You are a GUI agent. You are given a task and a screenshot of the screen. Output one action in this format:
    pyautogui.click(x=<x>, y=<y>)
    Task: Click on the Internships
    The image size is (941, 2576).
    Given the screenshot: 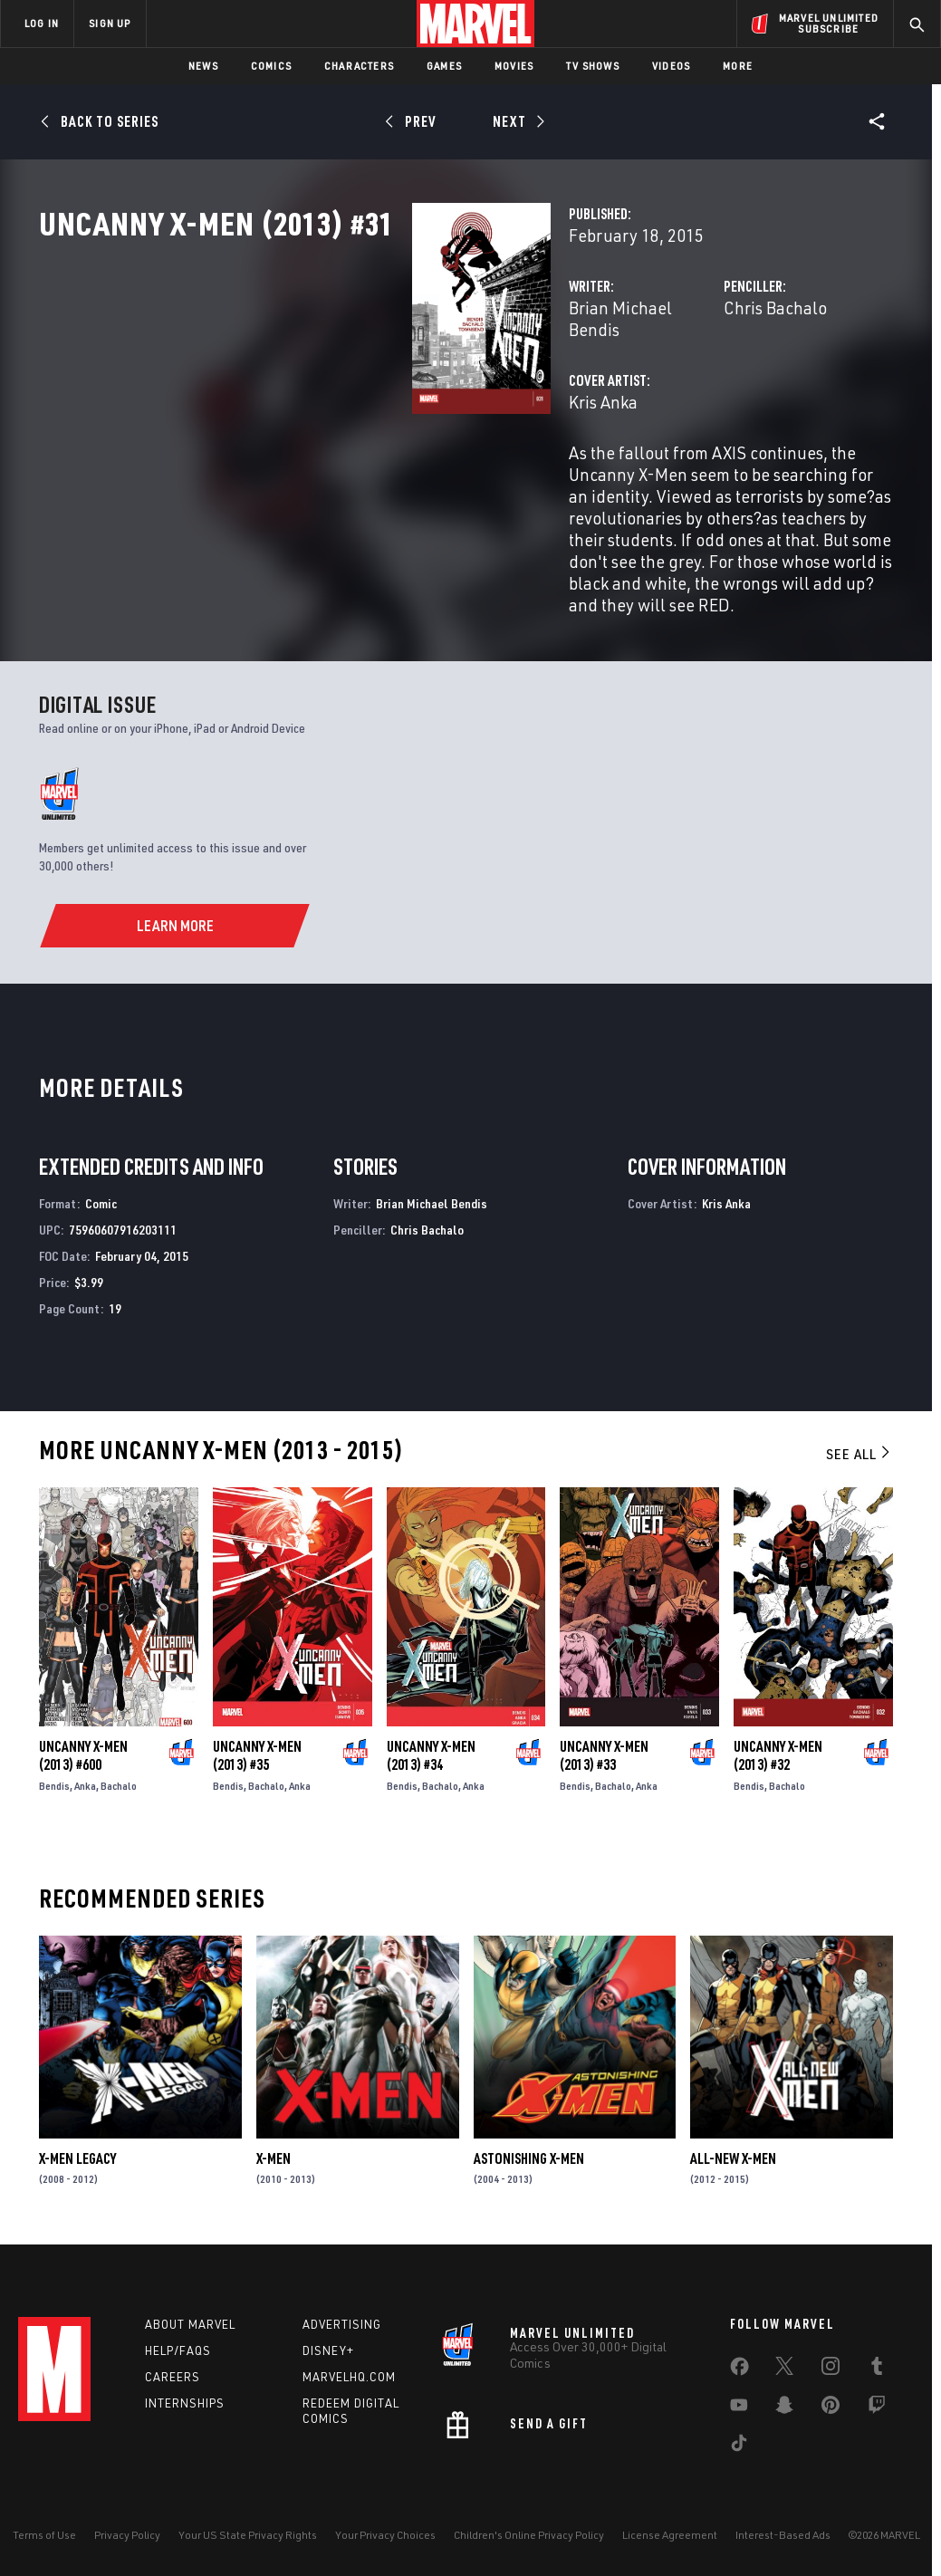 What is the action you would take?
    pyautogui.click(x=185, y=2400)
    